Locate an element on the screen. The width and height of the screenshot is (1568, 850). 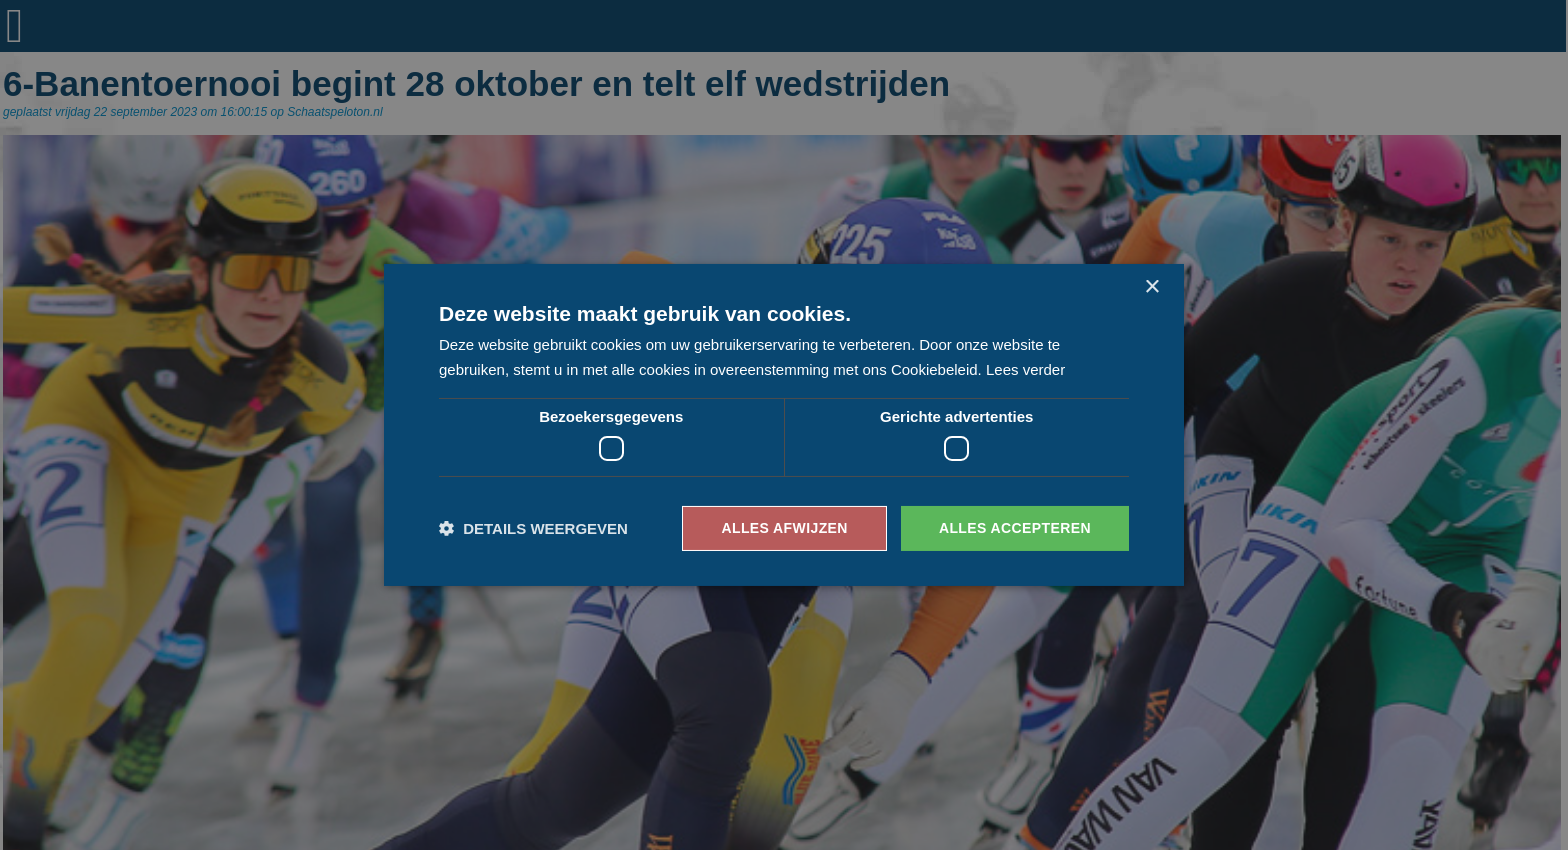
Alles afwijzen [button] is located at coordinates (784, 528).